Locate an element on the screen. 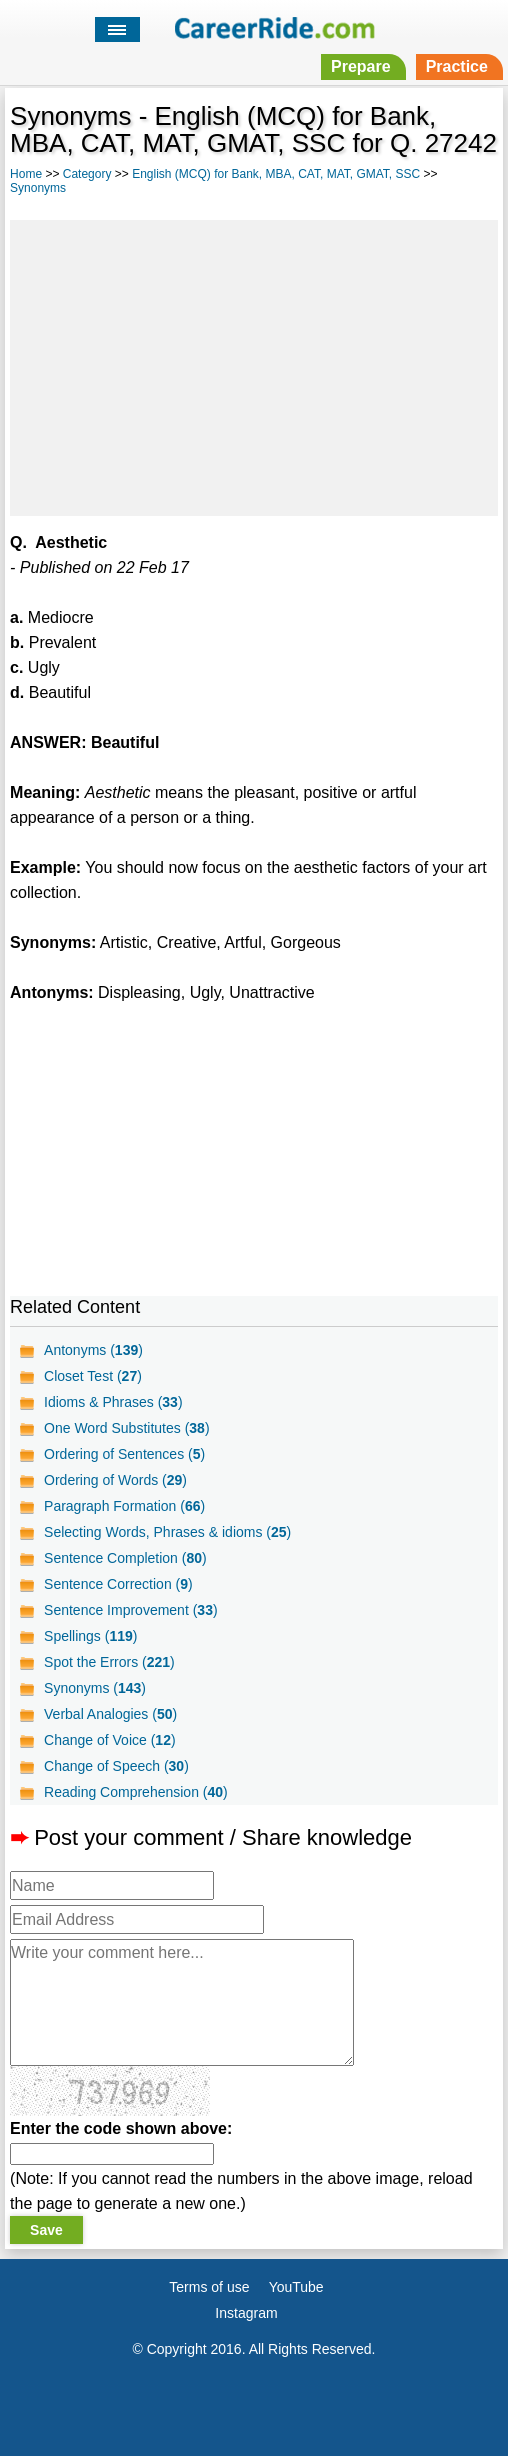  Prepare is located at coordinates (361, 66).